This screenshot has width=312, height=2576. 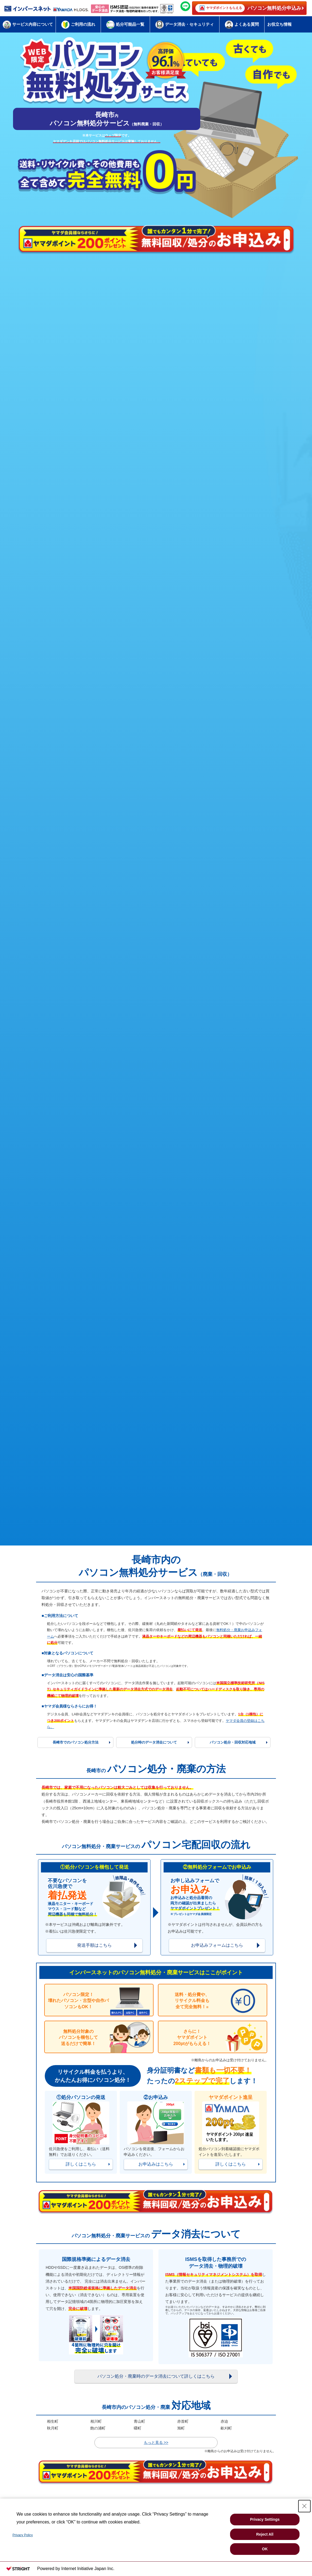 What do you see at coordinates (78, 25) in the screenshot?
I see `ご利用の流れ` at bounding box center [78, 25].